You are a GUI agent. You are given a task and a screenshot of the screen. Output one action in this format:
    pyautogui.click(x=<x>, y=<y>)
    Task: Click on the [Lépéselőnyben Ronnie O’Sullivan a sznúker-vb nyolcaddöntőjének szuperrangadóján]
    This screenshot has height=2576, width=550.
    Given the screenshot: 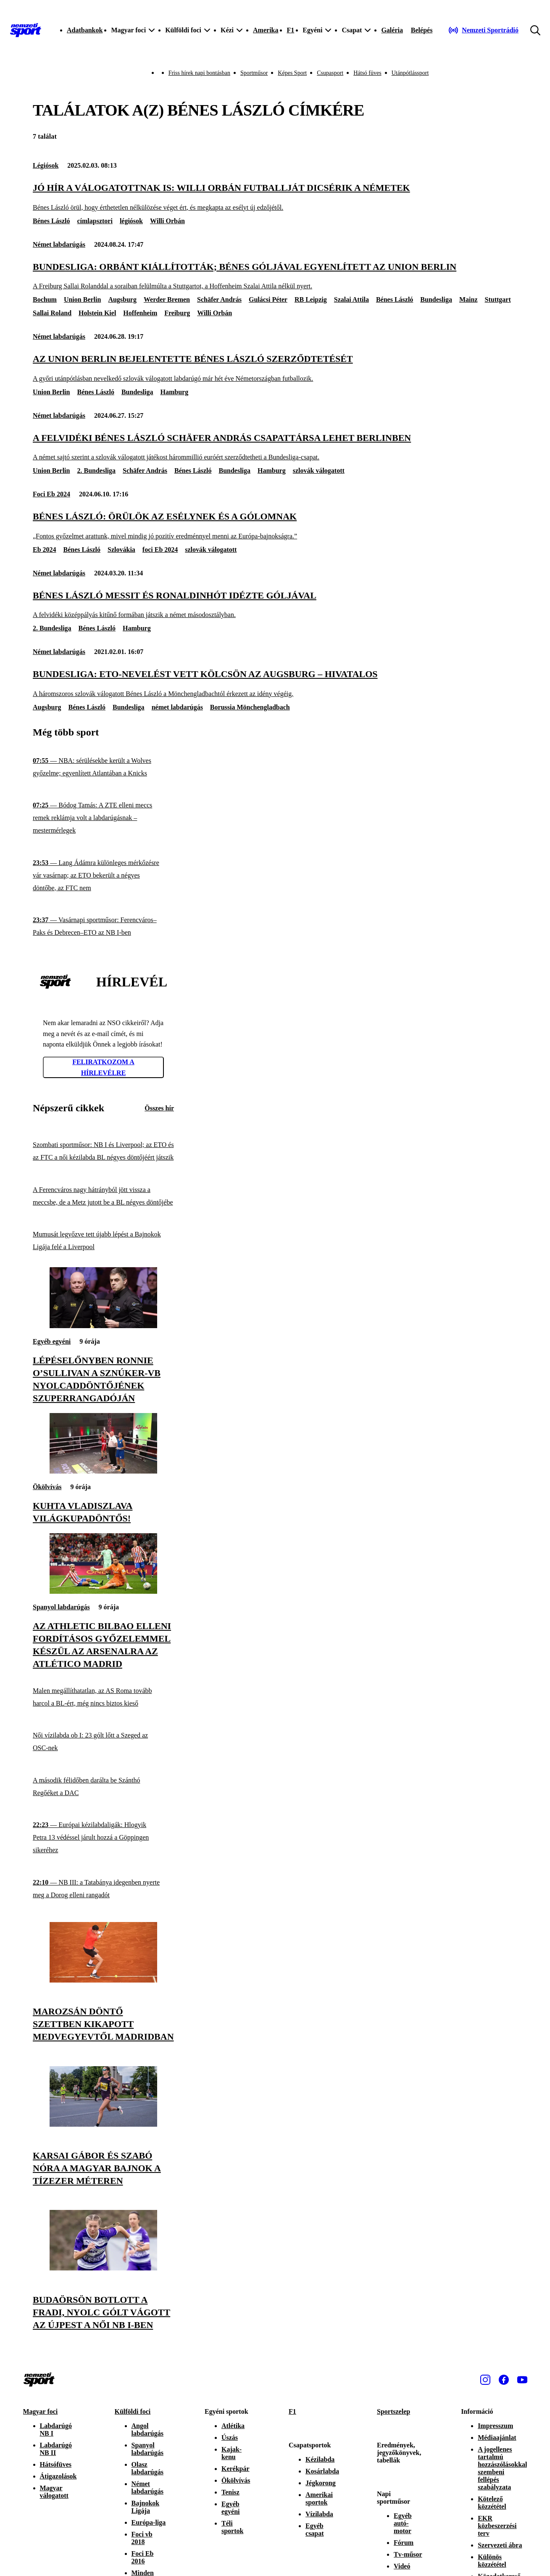 What is the action you would take?
    pyautogui.click(x=103, y=1325)
    